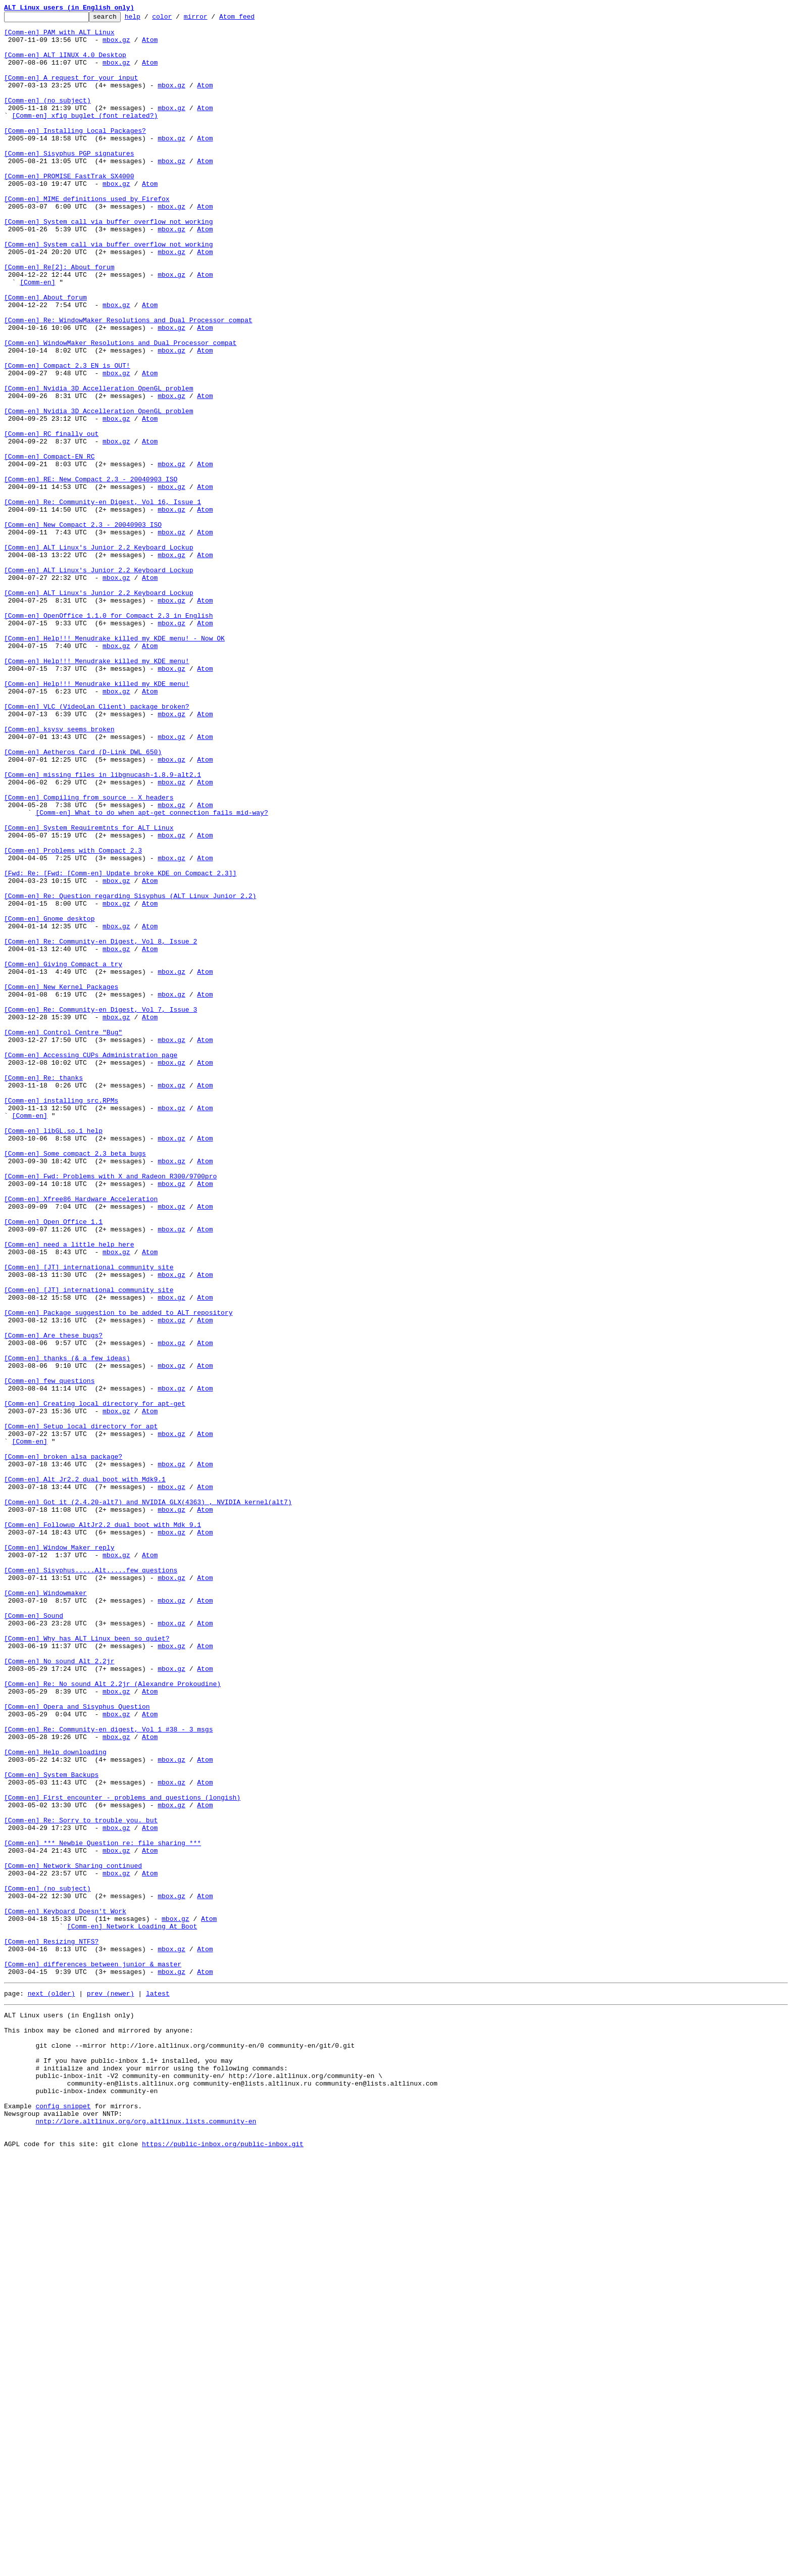 The image size is (792, 2576). Describe the element at coordinates (81, 1436) in the screenshot. I see `[Comm-en] Xfree86 Hardware Acceleration` at that location.